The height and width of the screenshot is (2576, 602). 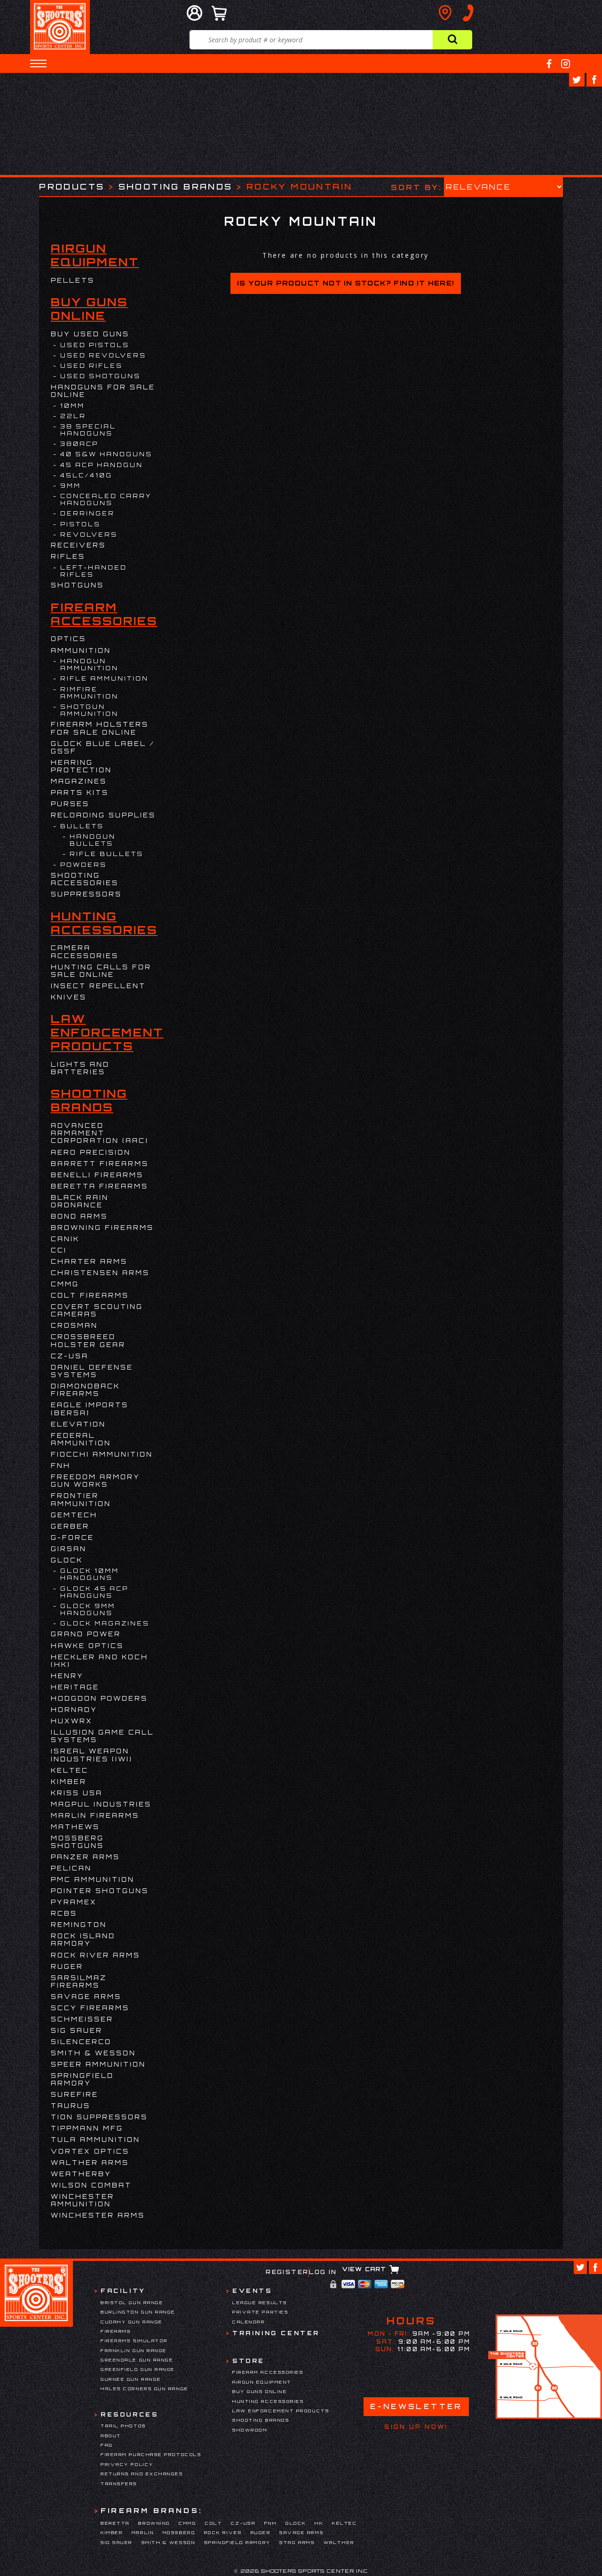 I want to click on Hunting Accessories, so click(x=104, y=923).